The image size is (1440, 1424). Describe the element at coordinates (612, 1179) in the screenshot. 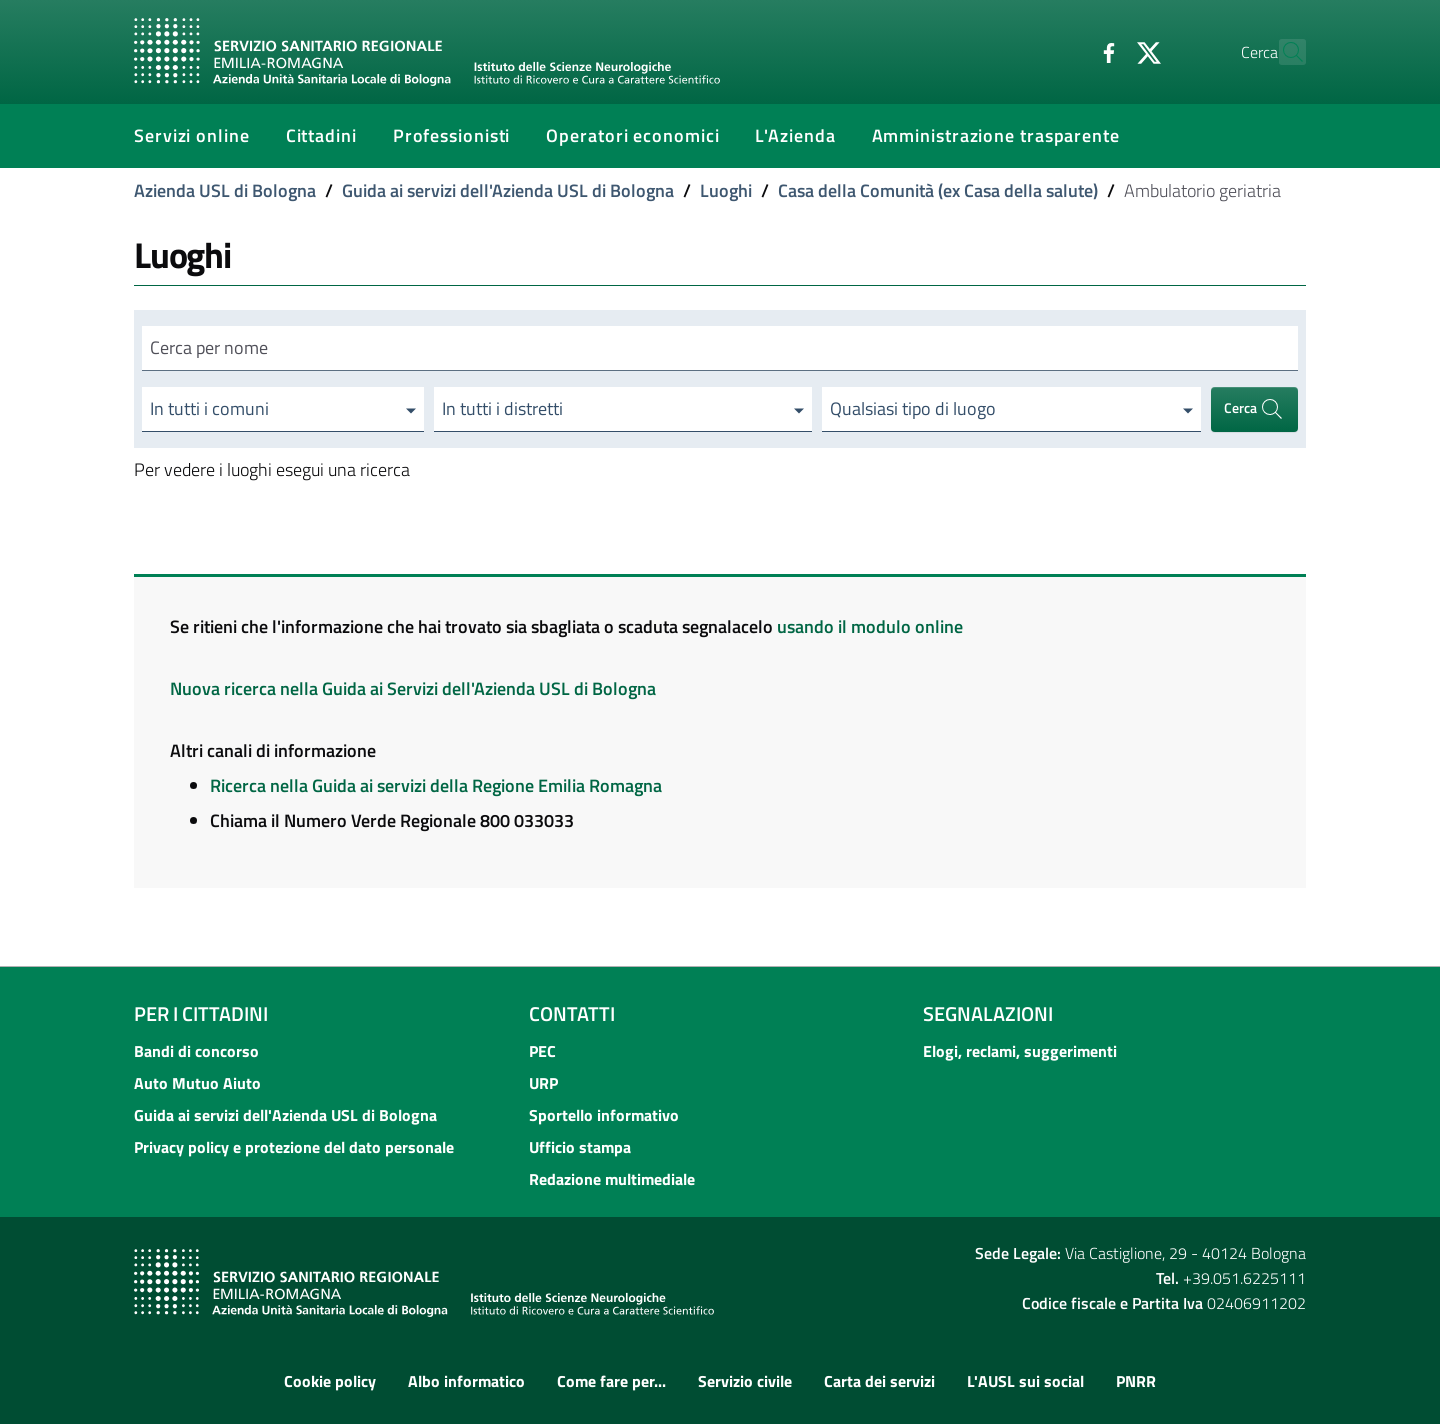

I see `Redazione multimediale` at that location.